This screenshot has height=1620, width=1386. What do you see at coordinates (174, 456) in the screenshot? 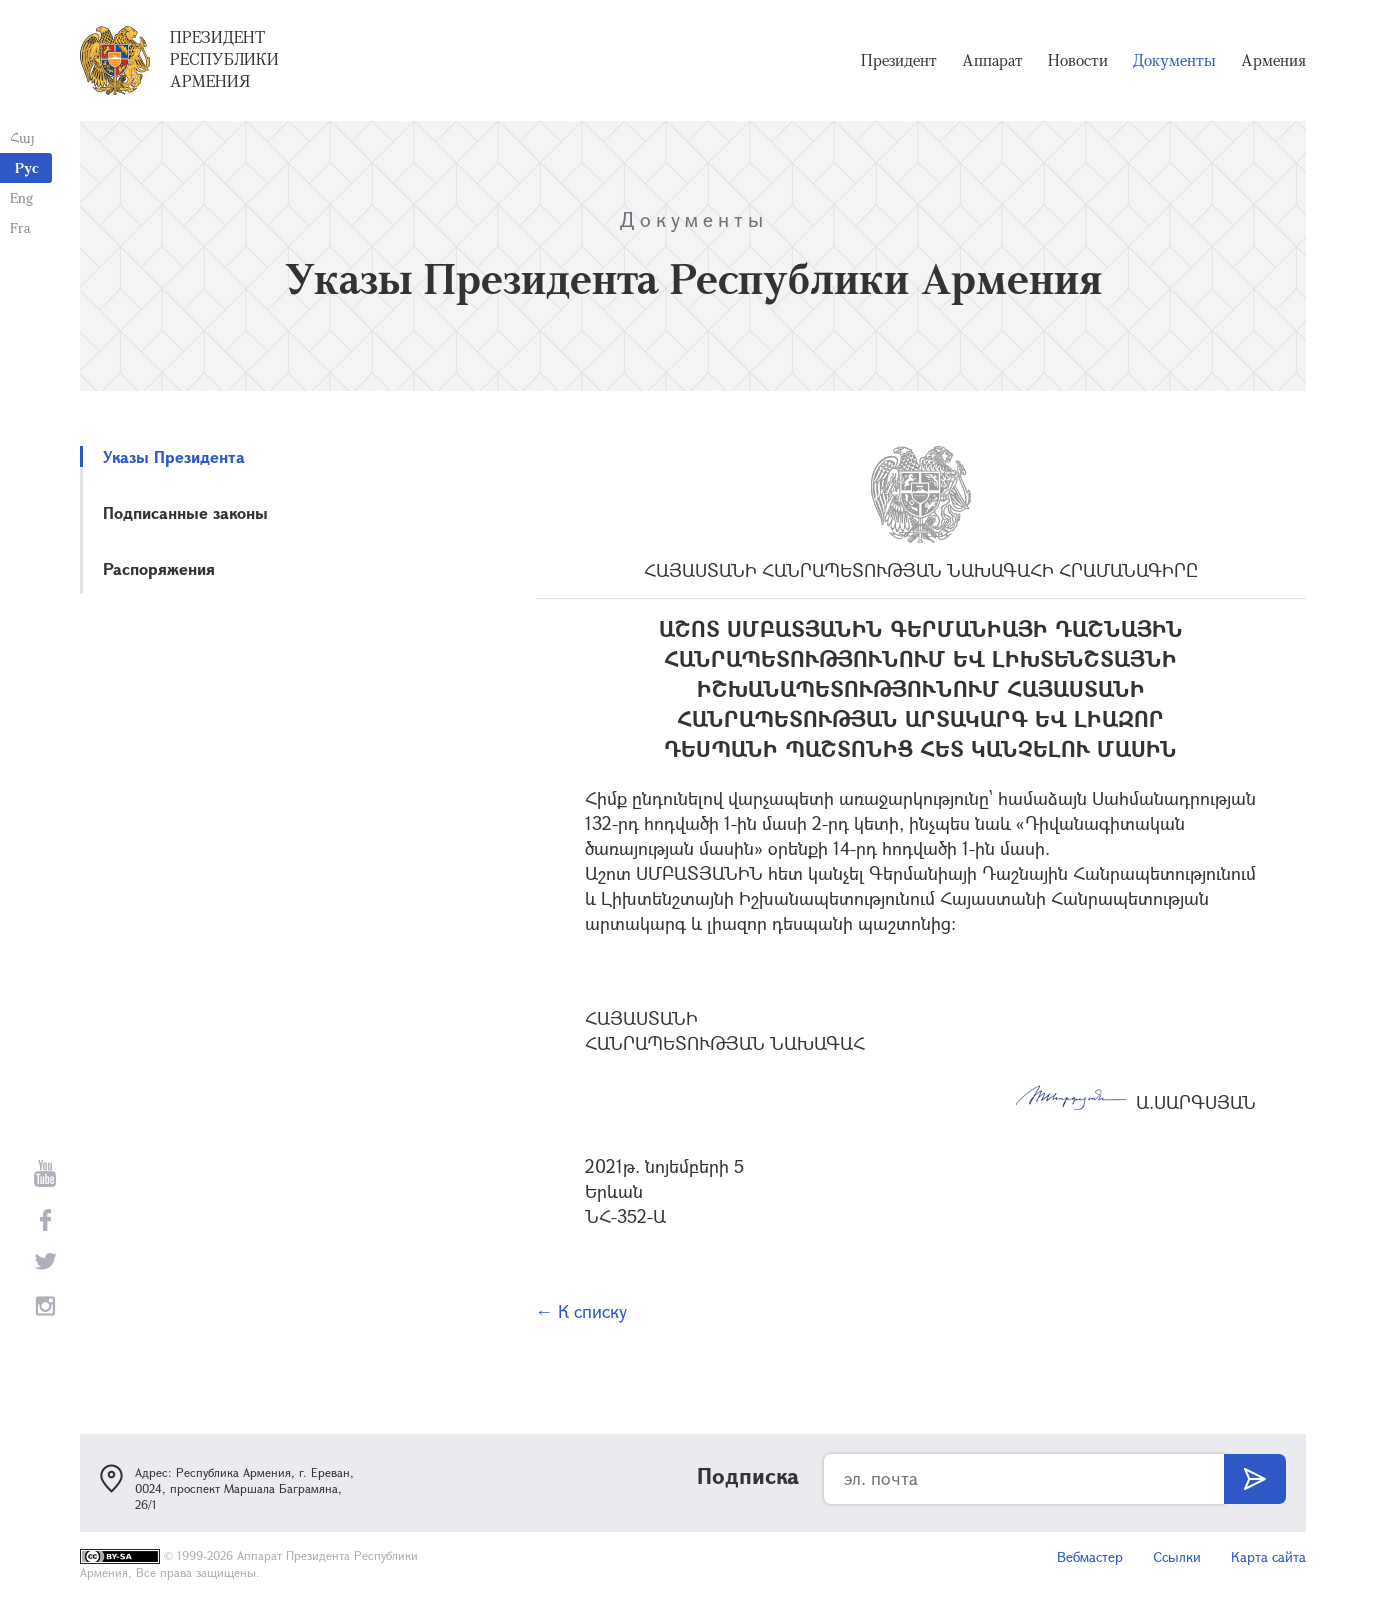
I see `Указы Президента` at bounding box center [174, 456].